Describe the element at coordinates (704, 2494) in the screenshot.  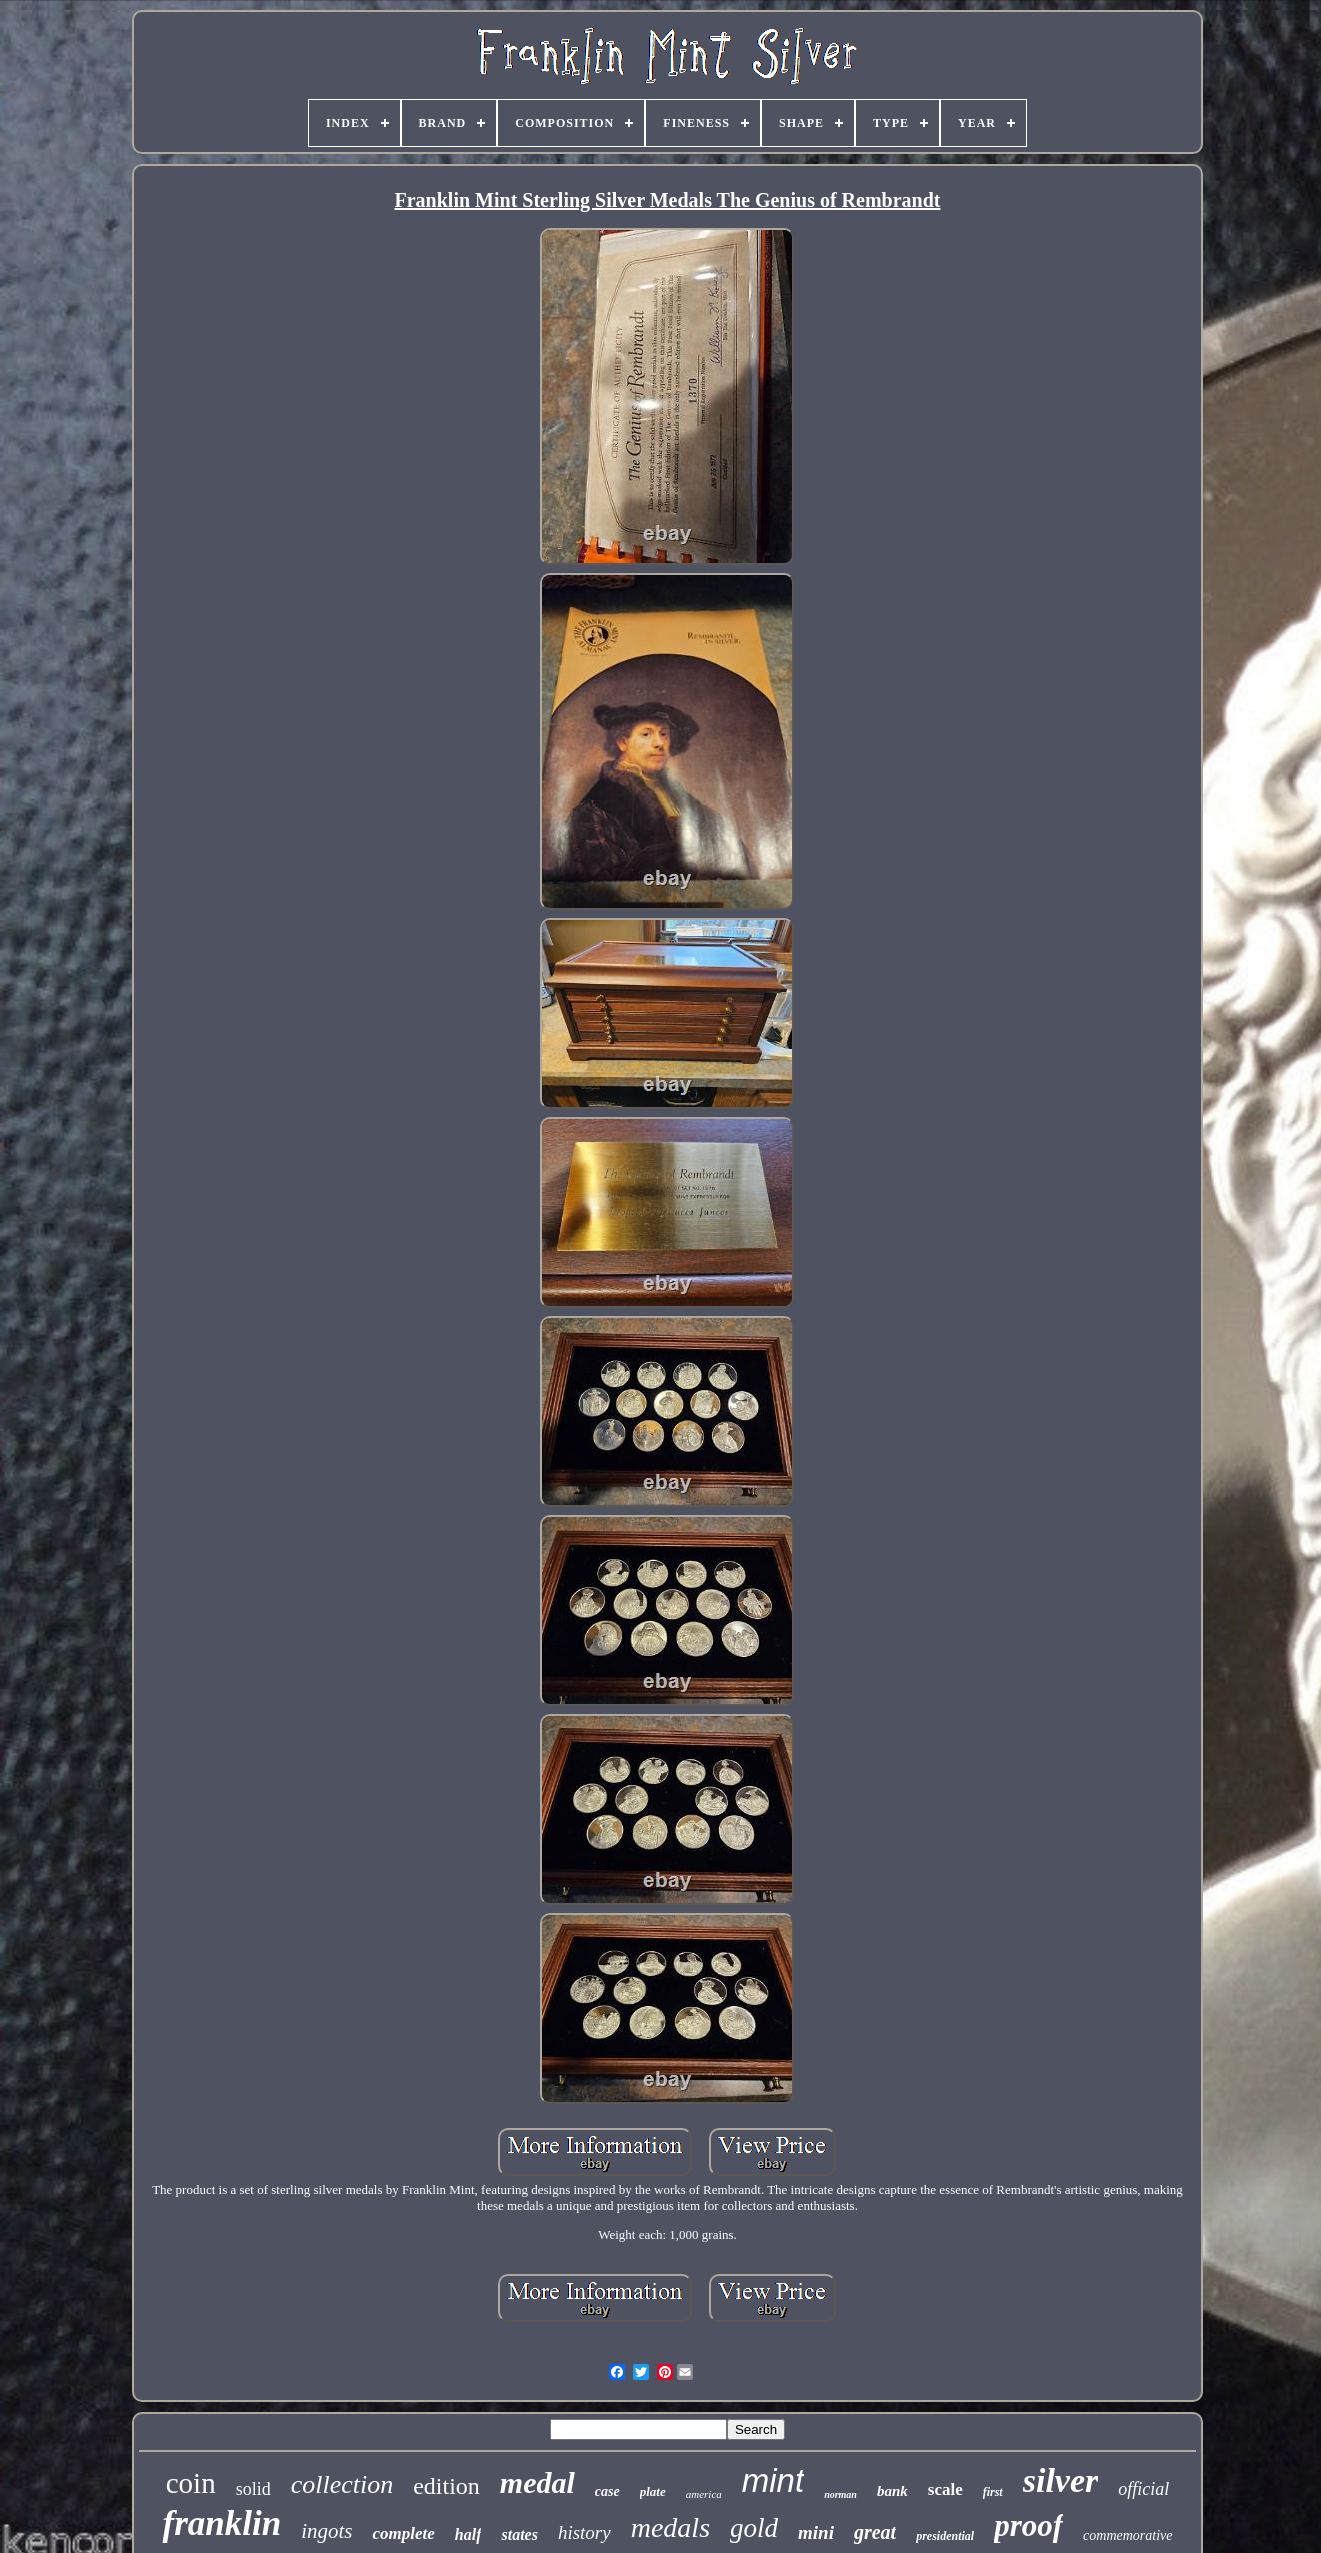
I see `america` at that location.